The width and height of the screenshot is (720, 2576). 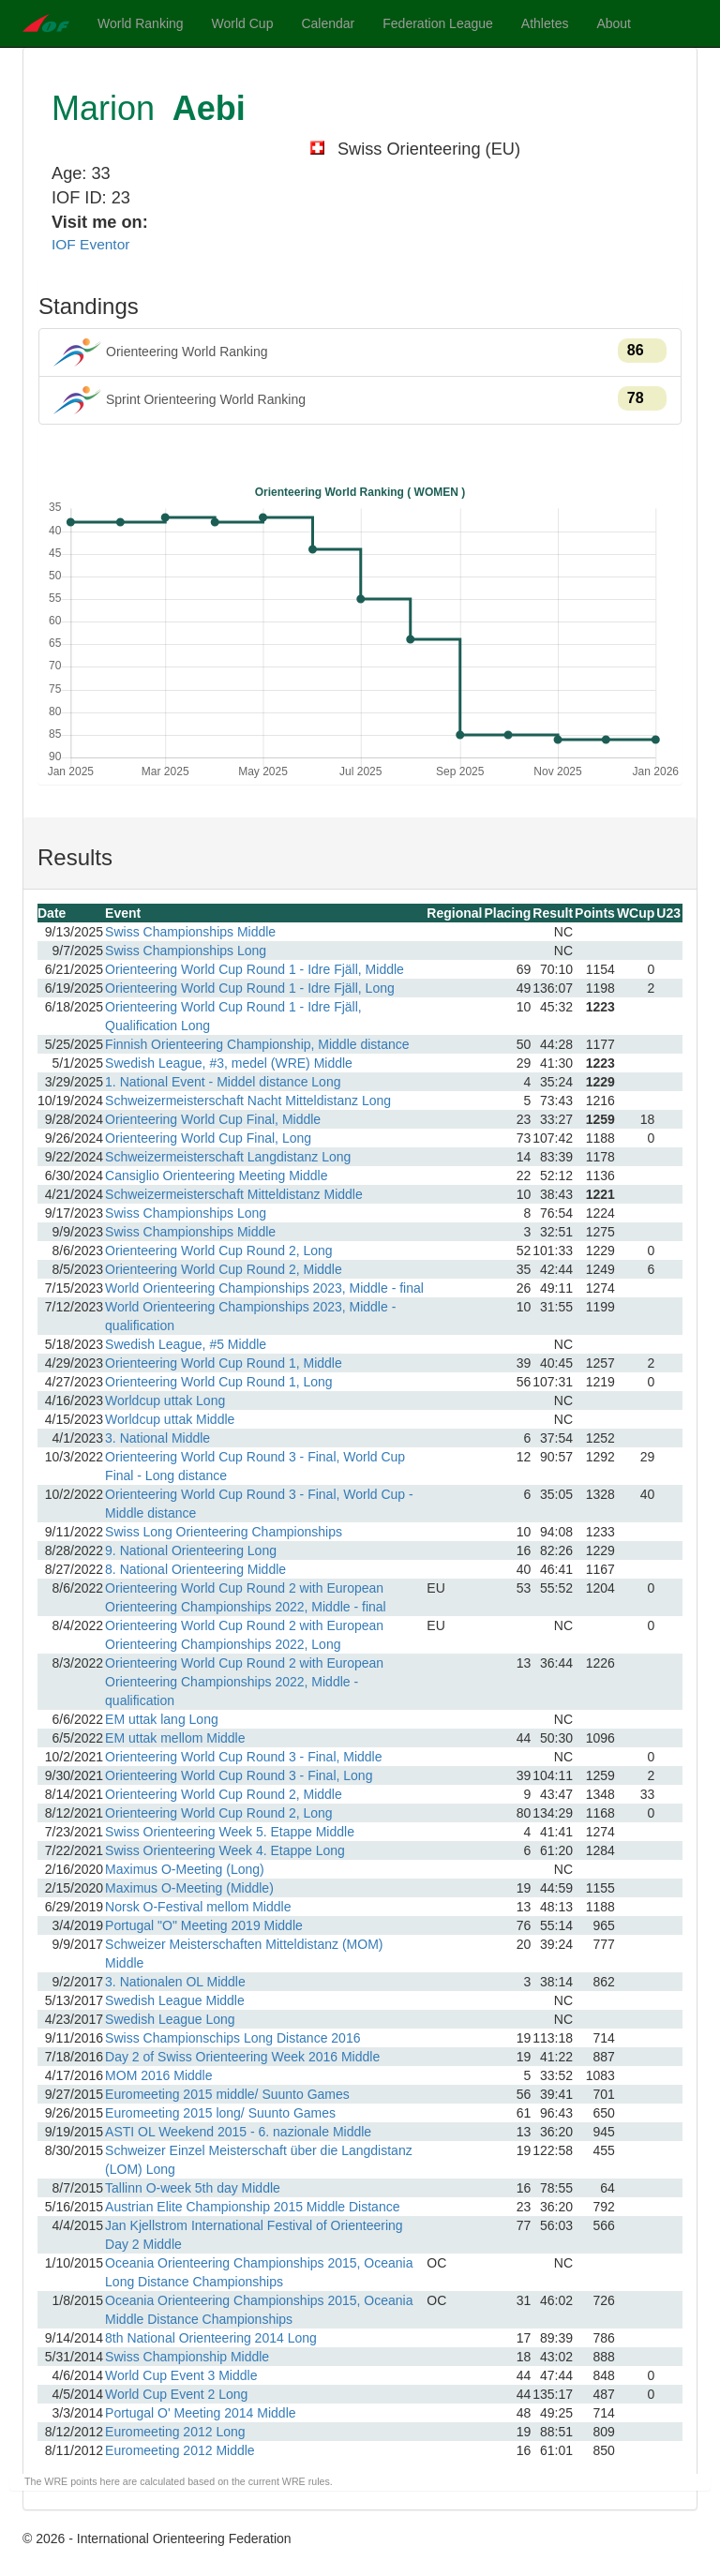 I want to click on Portugal O' Meeting 2014 Middle, so click(x=200, y=2412).